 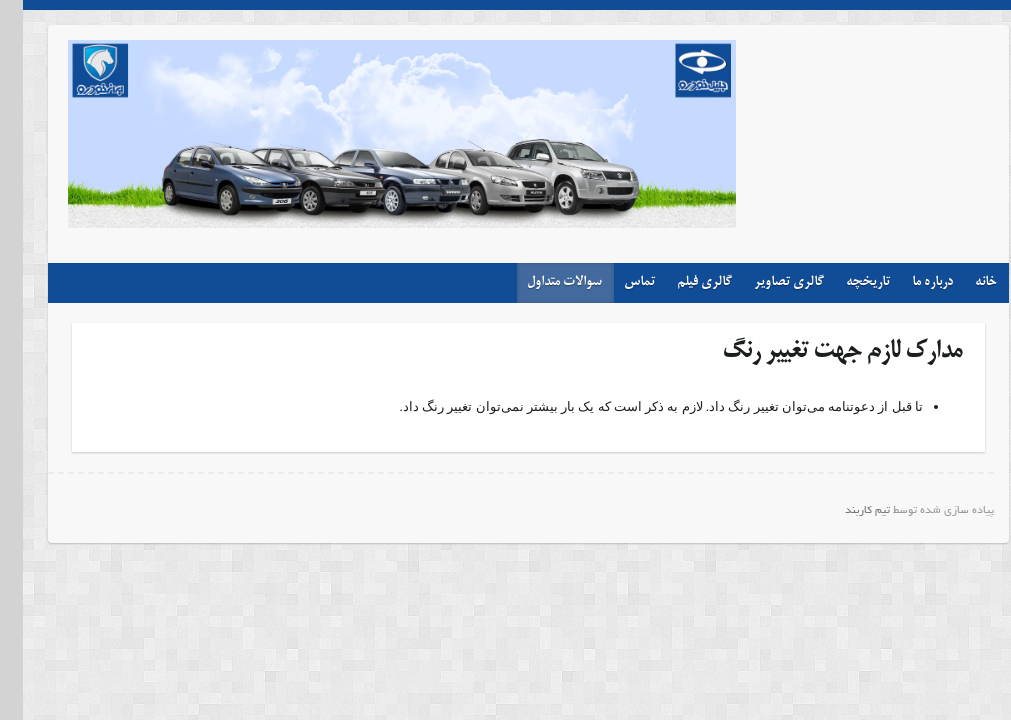 What do you see at coordinates (963, 282) in the screenshot?
I see `خانه` at bounding box center [963, 282].